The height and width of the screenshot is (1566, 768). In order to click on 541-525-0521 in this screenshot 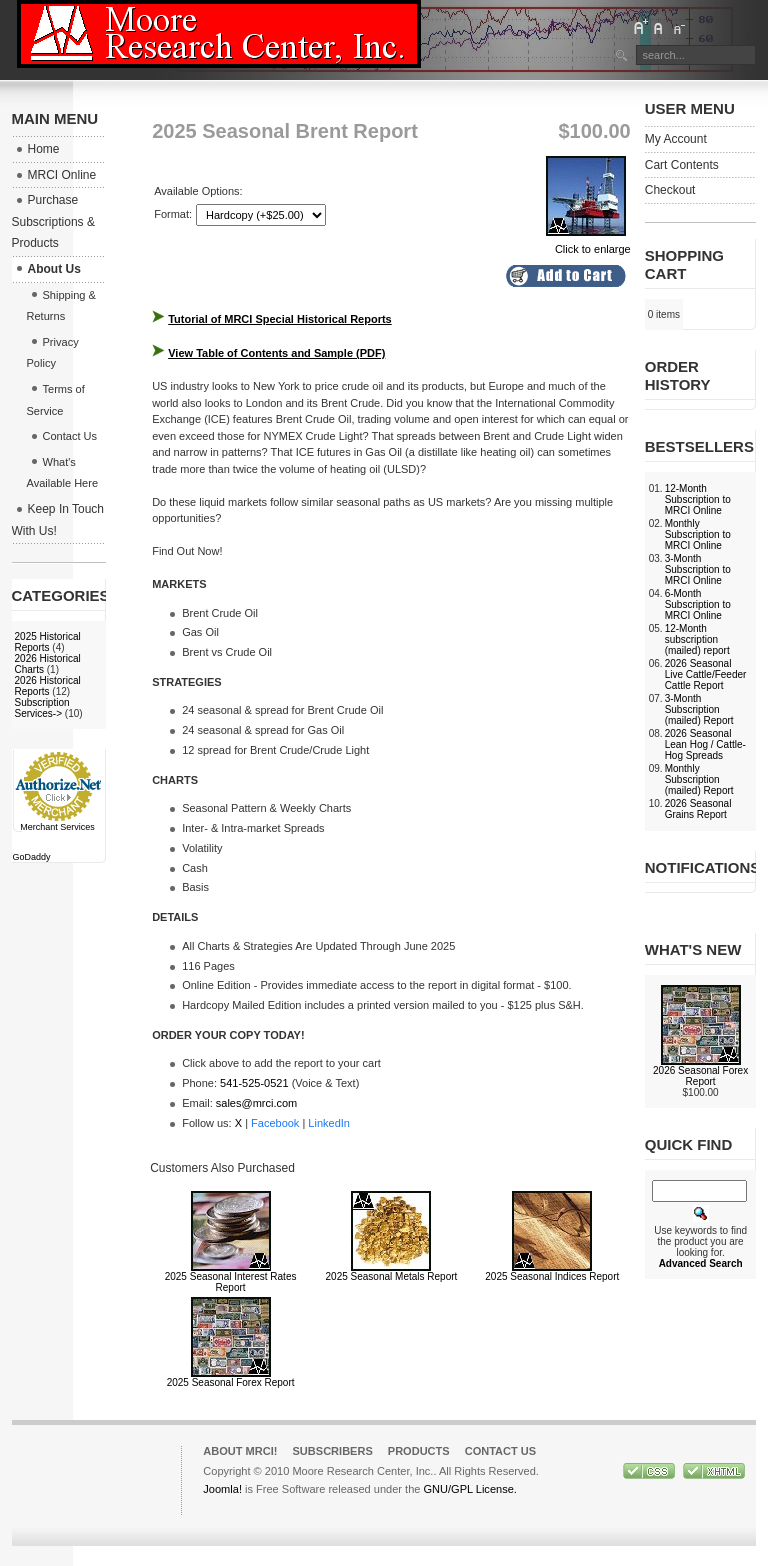, I will do `click(254, 1083)`.